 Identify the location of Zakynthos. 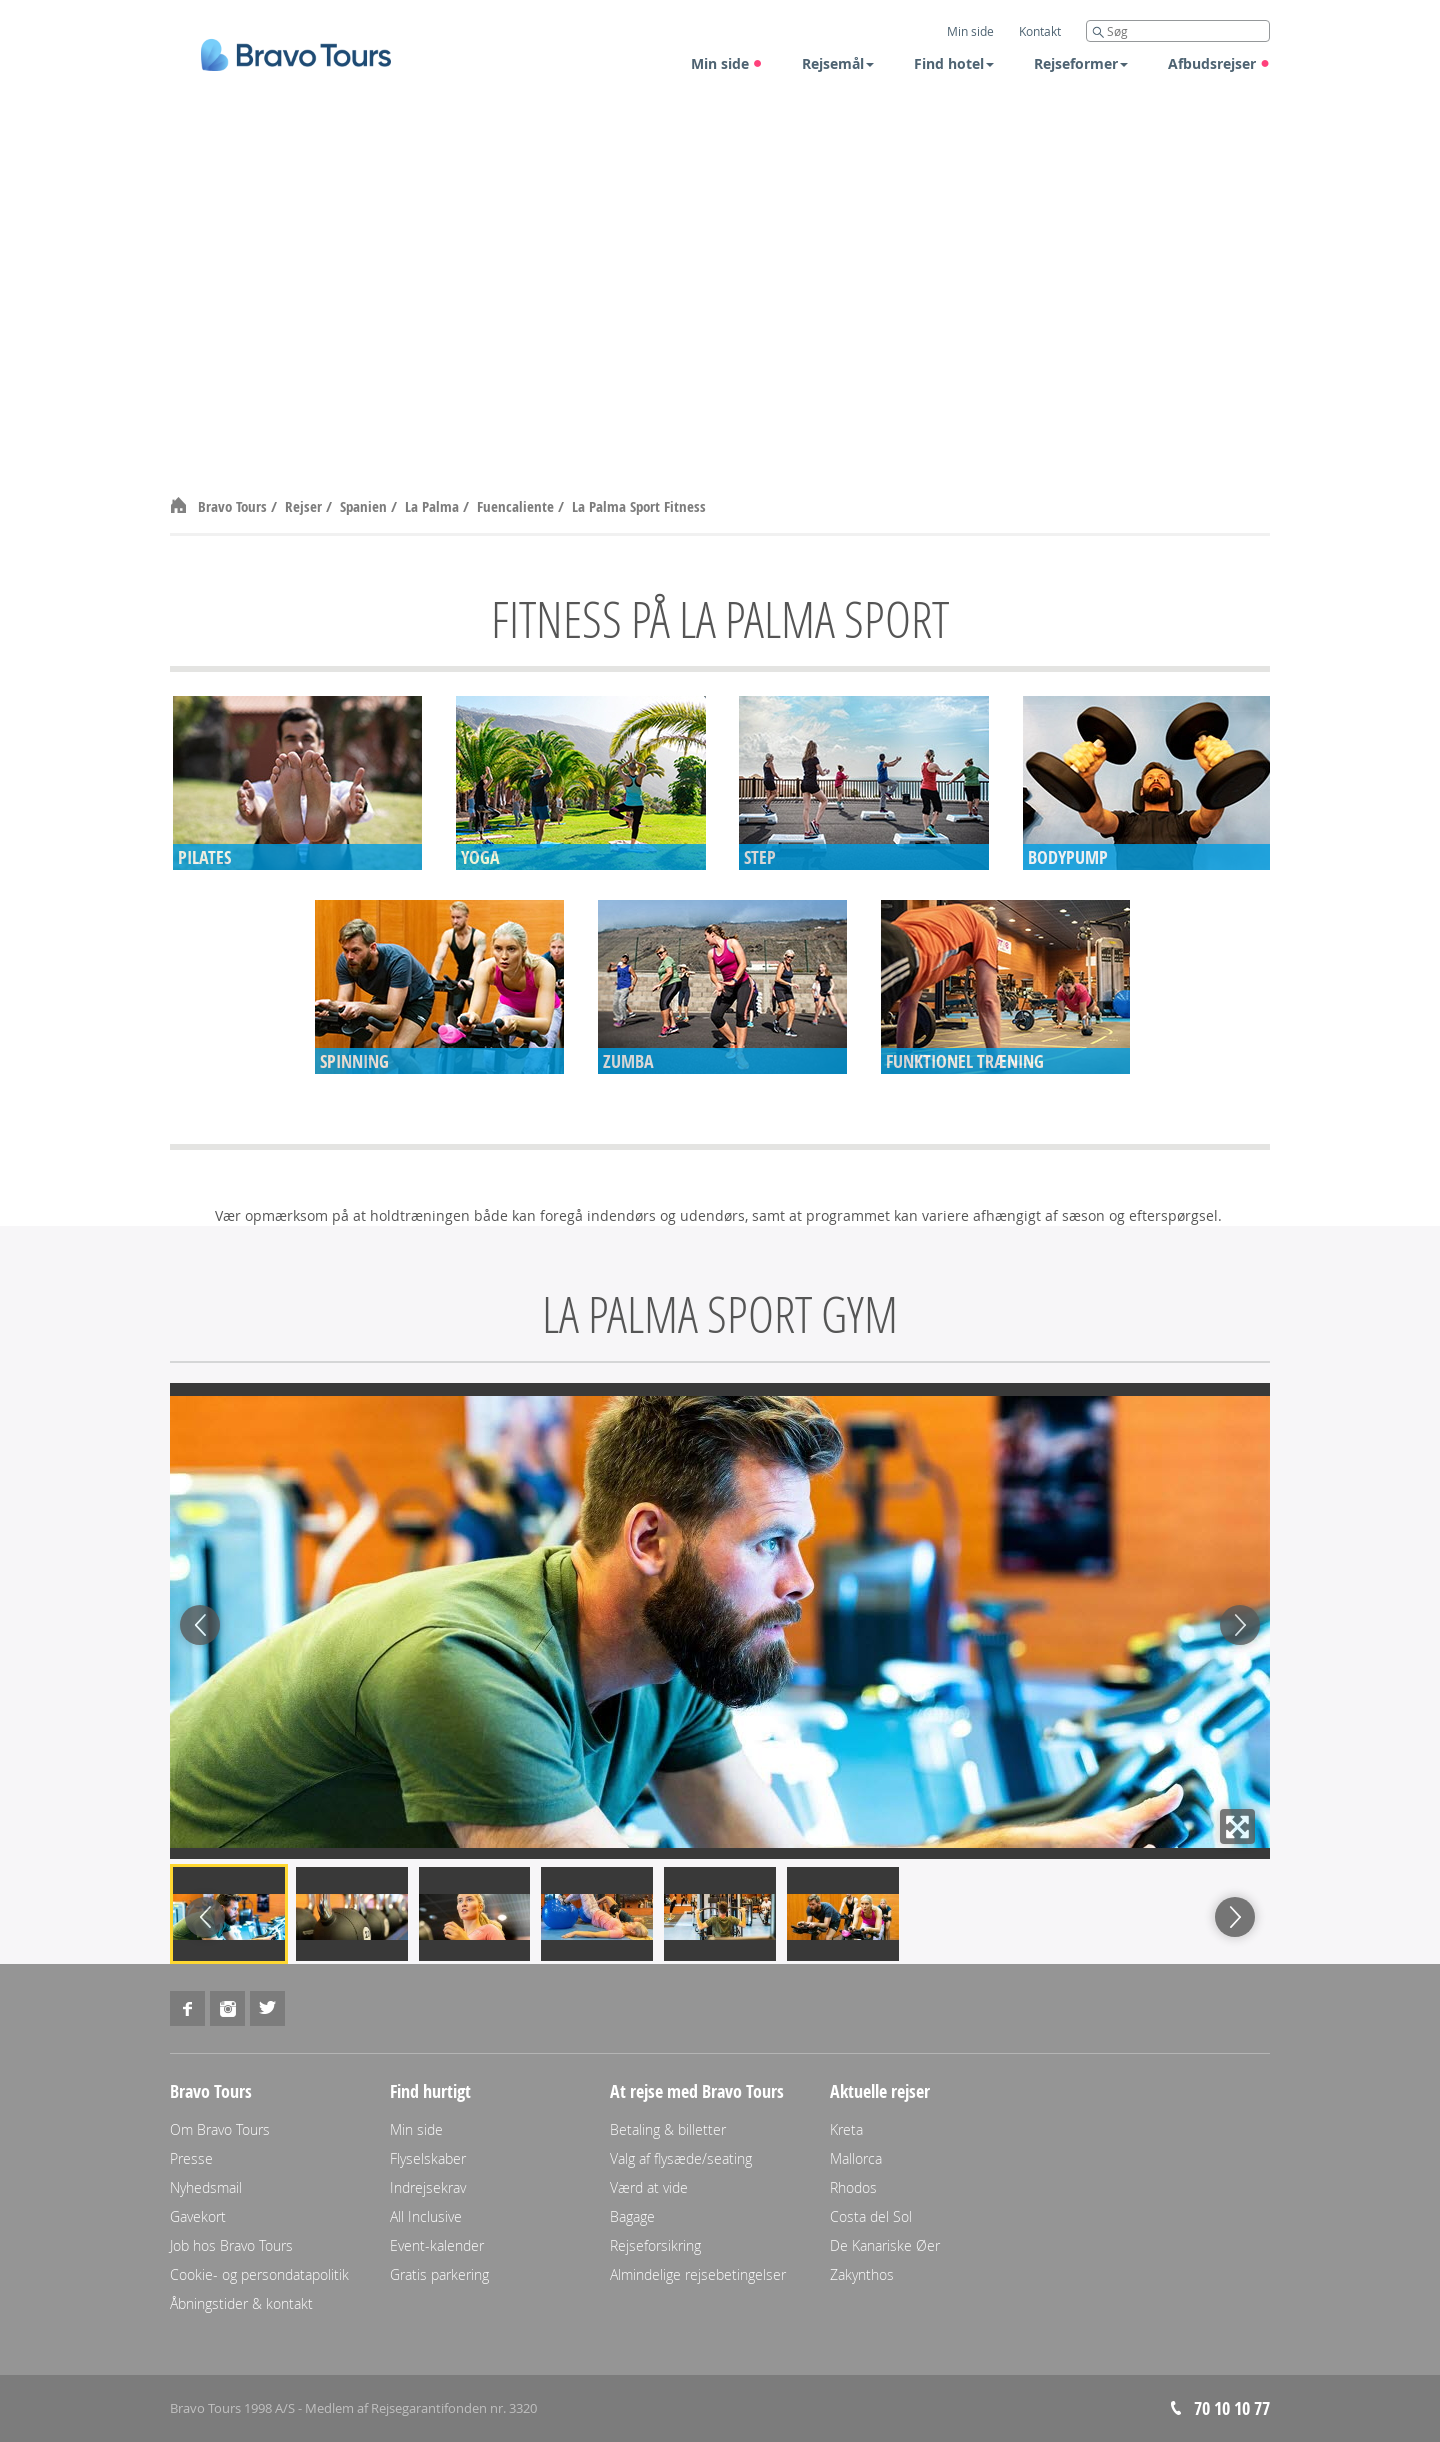
(862, 2274).